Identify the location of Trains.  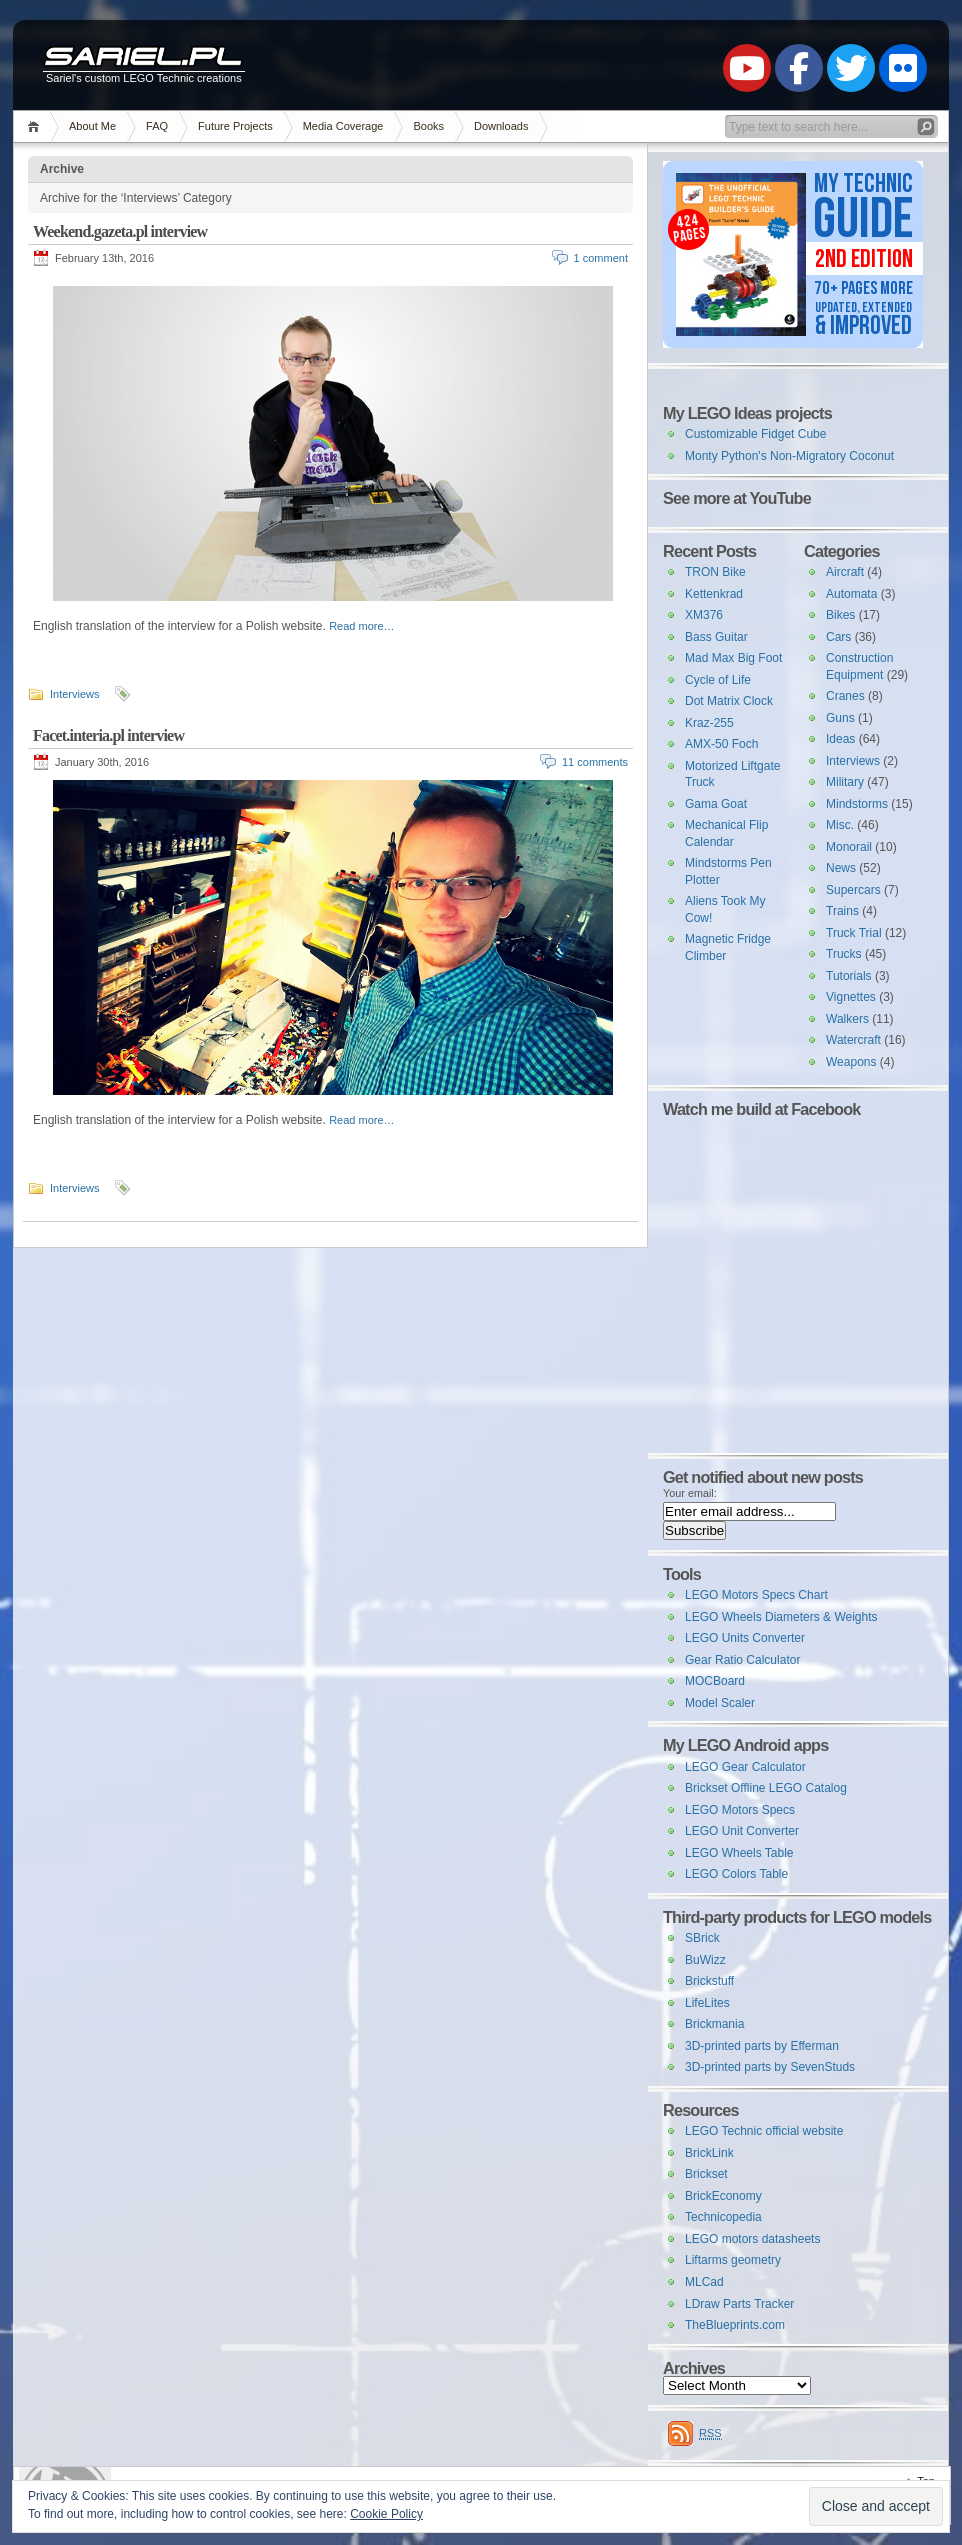
(842, 911).